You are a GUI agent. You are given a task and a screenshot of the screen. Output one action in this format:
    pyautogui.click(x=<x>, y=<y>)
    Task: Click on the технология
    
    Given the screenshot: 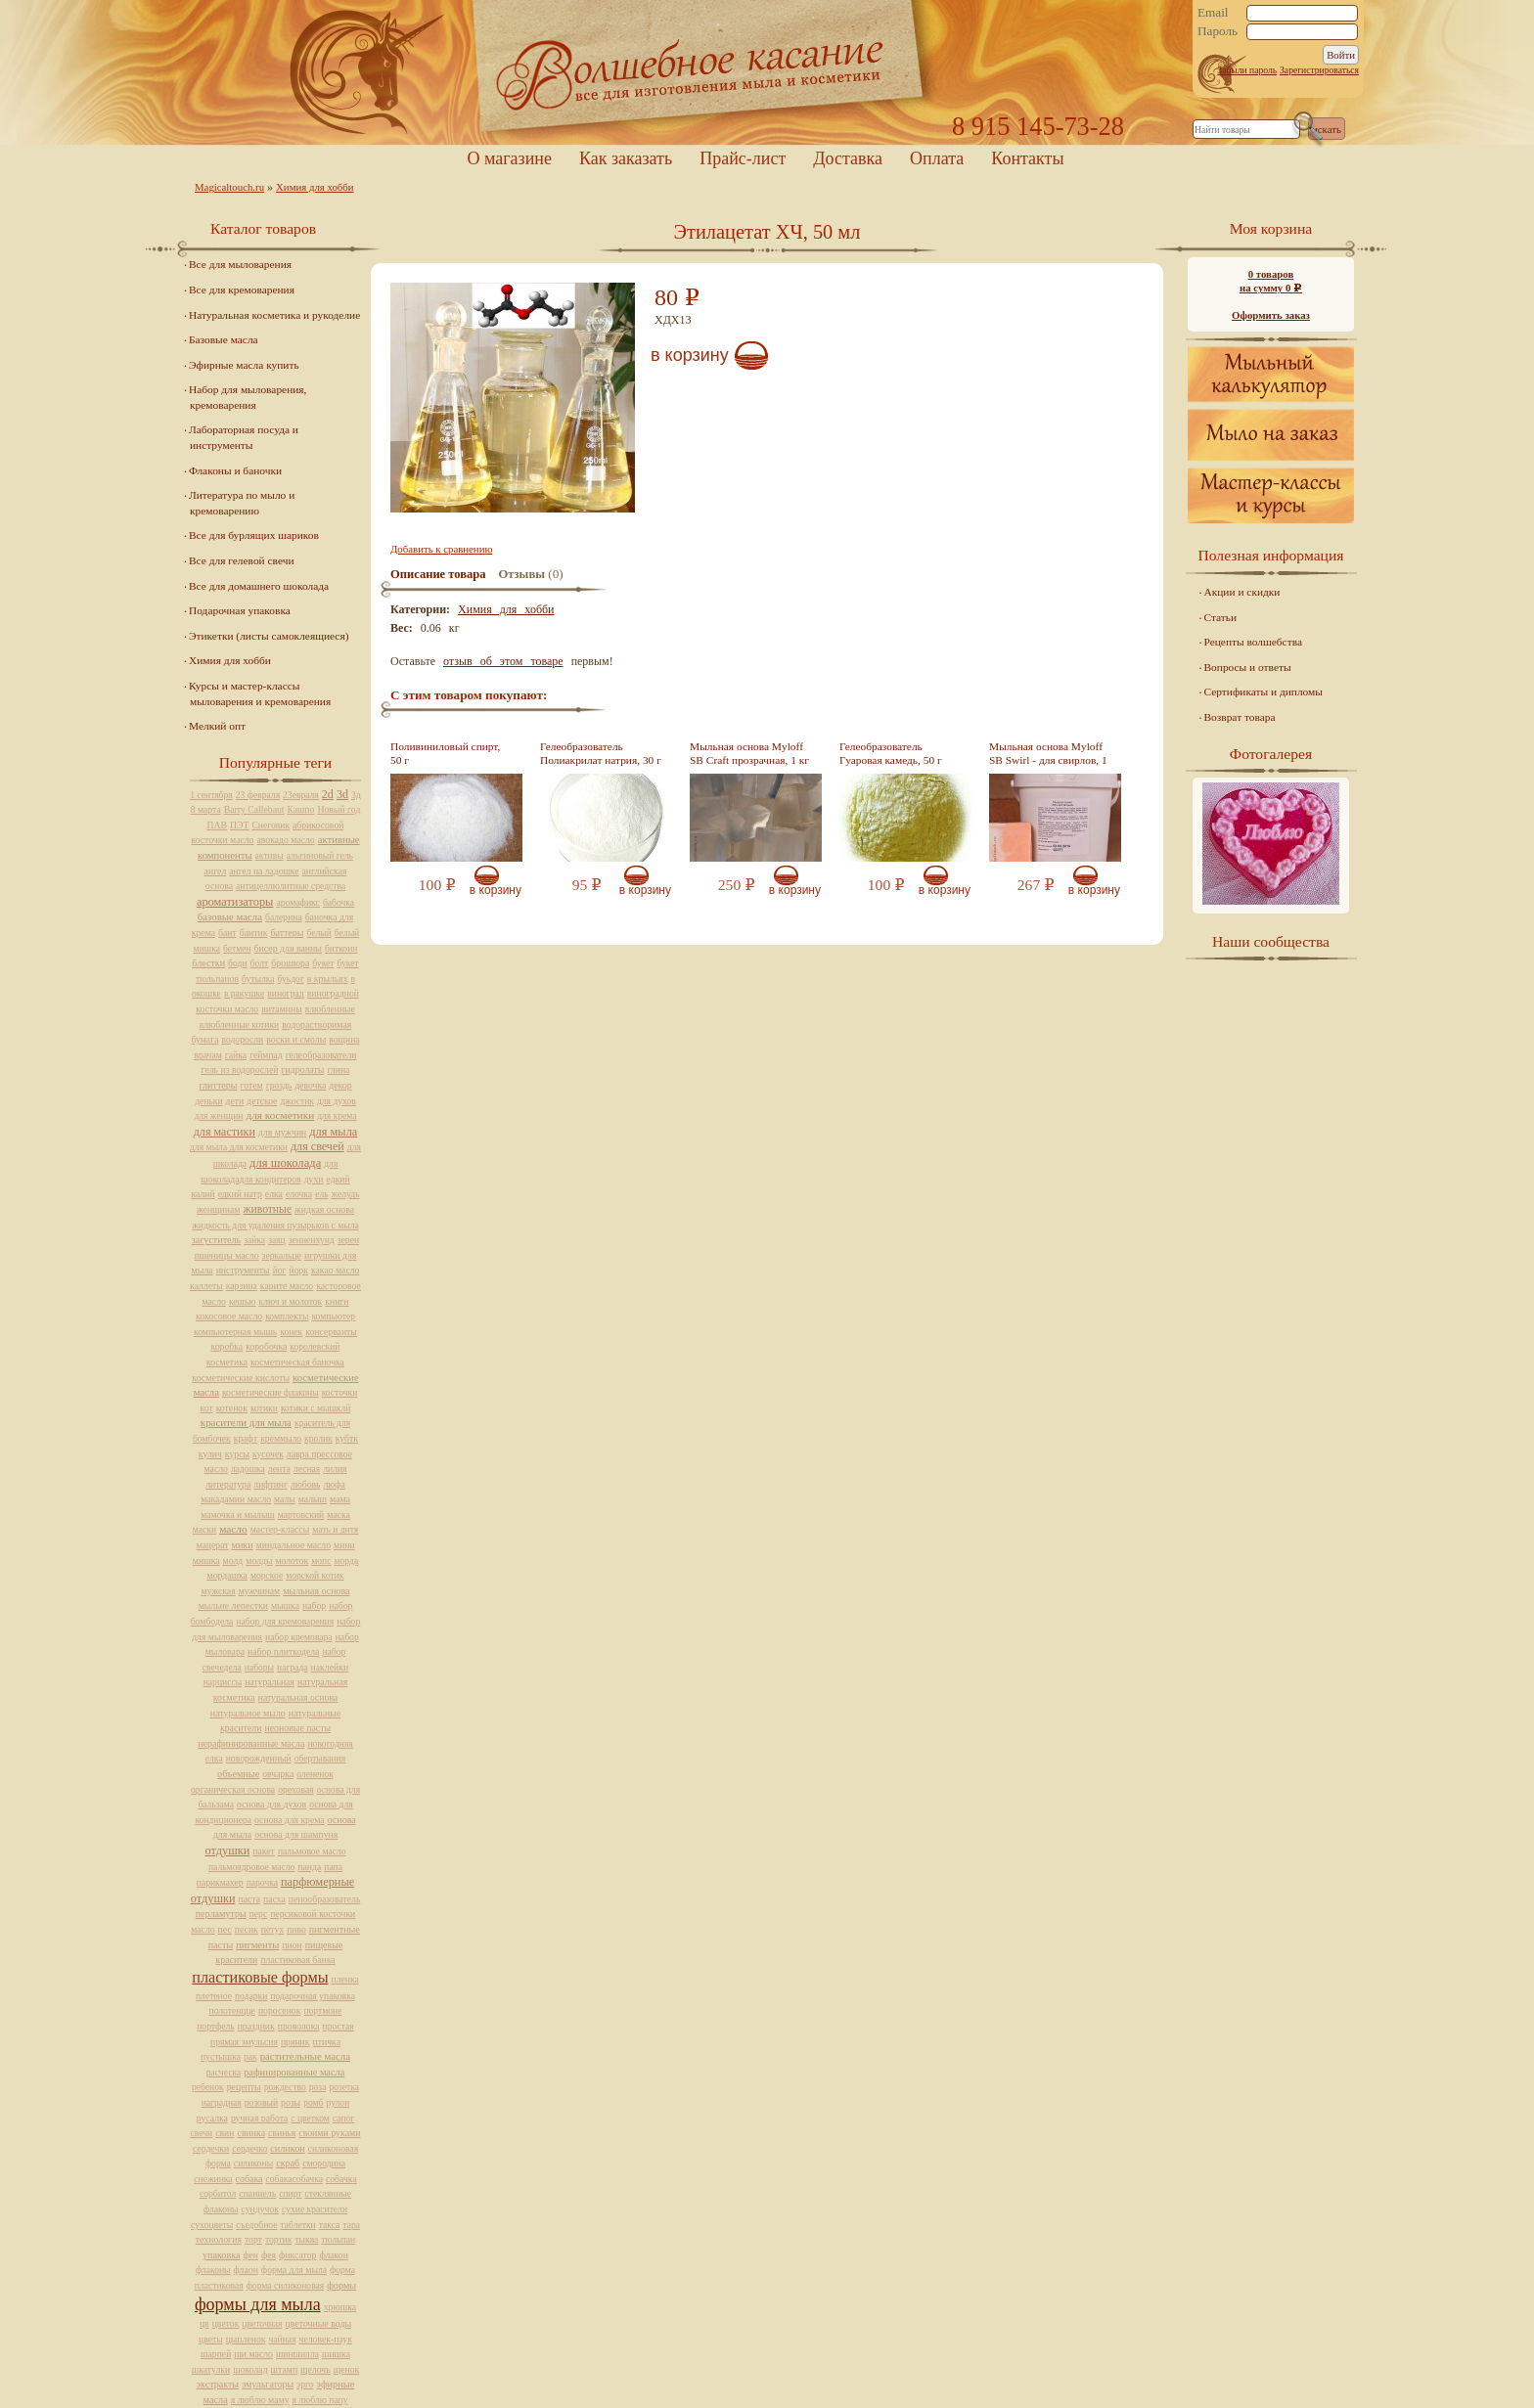 What is the action you would take?
    pyautogui.click(x=219, y=2239)
    